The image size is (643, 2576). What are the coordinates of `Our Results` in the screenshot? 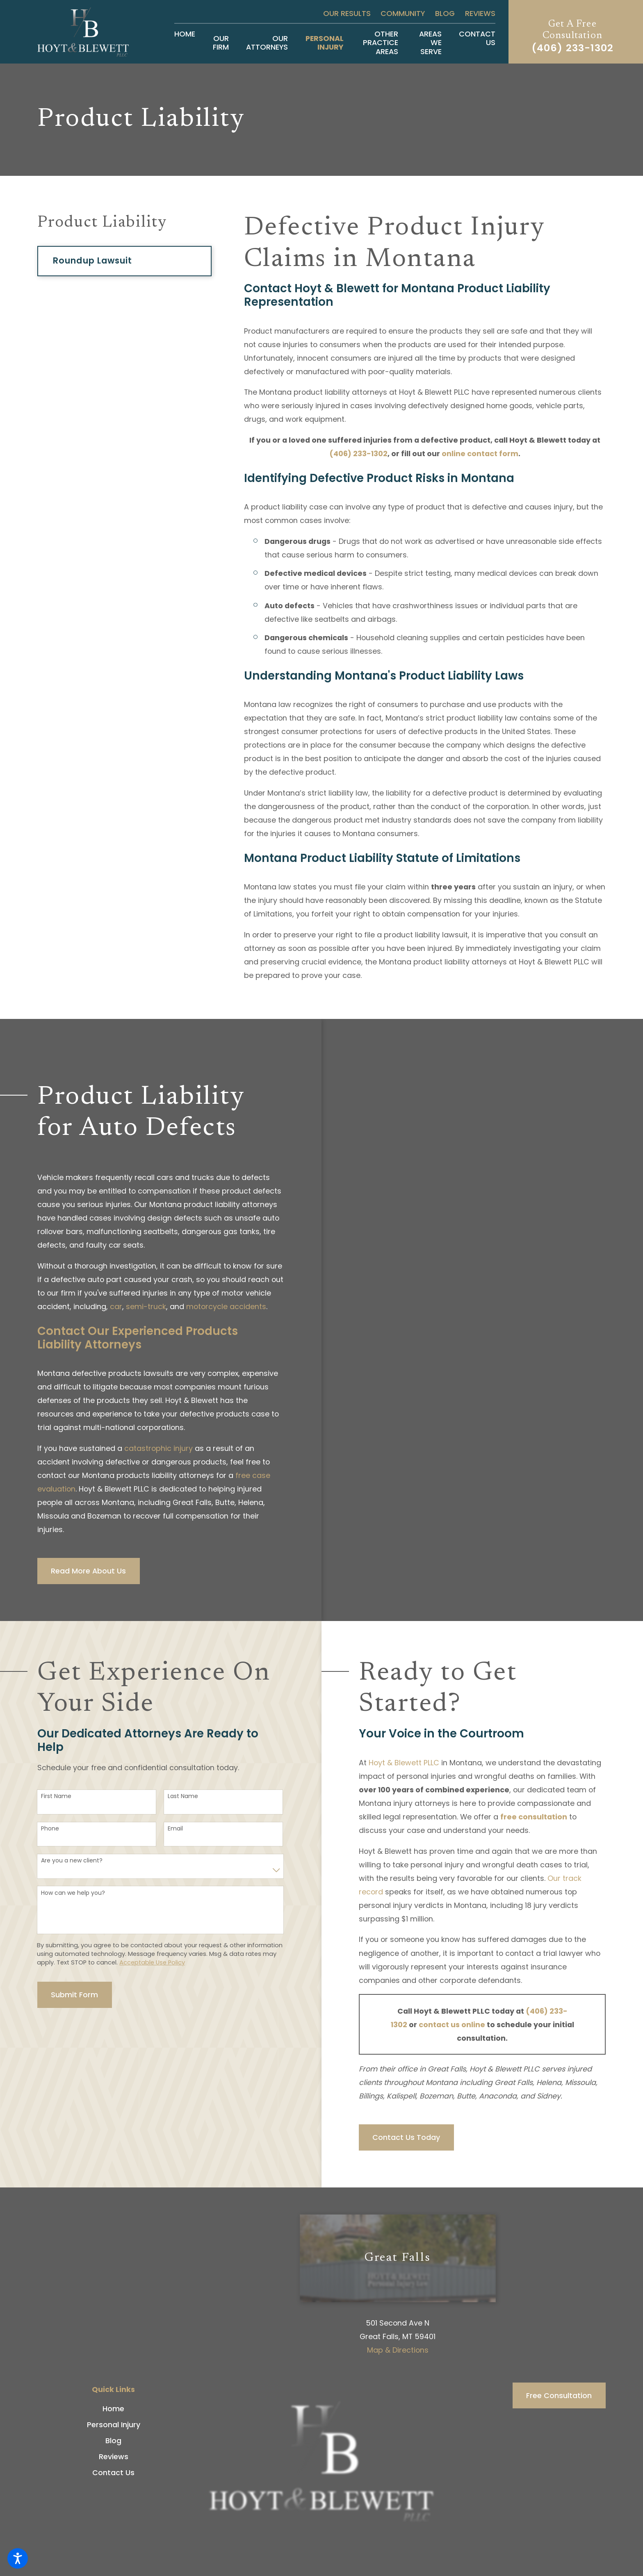 It's located at (347, 13).